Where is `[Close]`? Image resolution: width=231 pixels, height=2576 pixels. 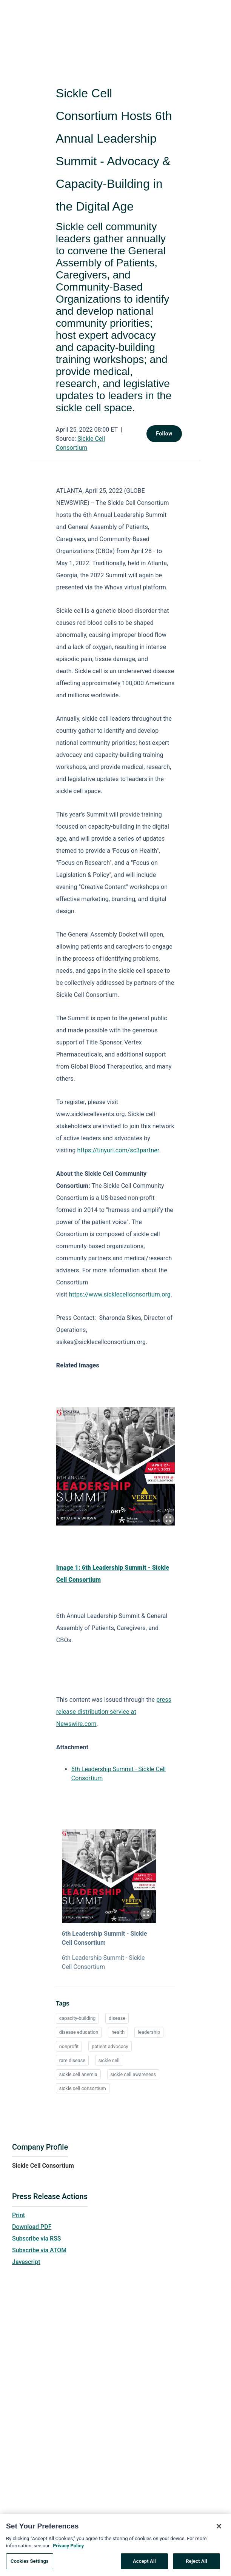
[Close] is located at coordinates (219, 2529).